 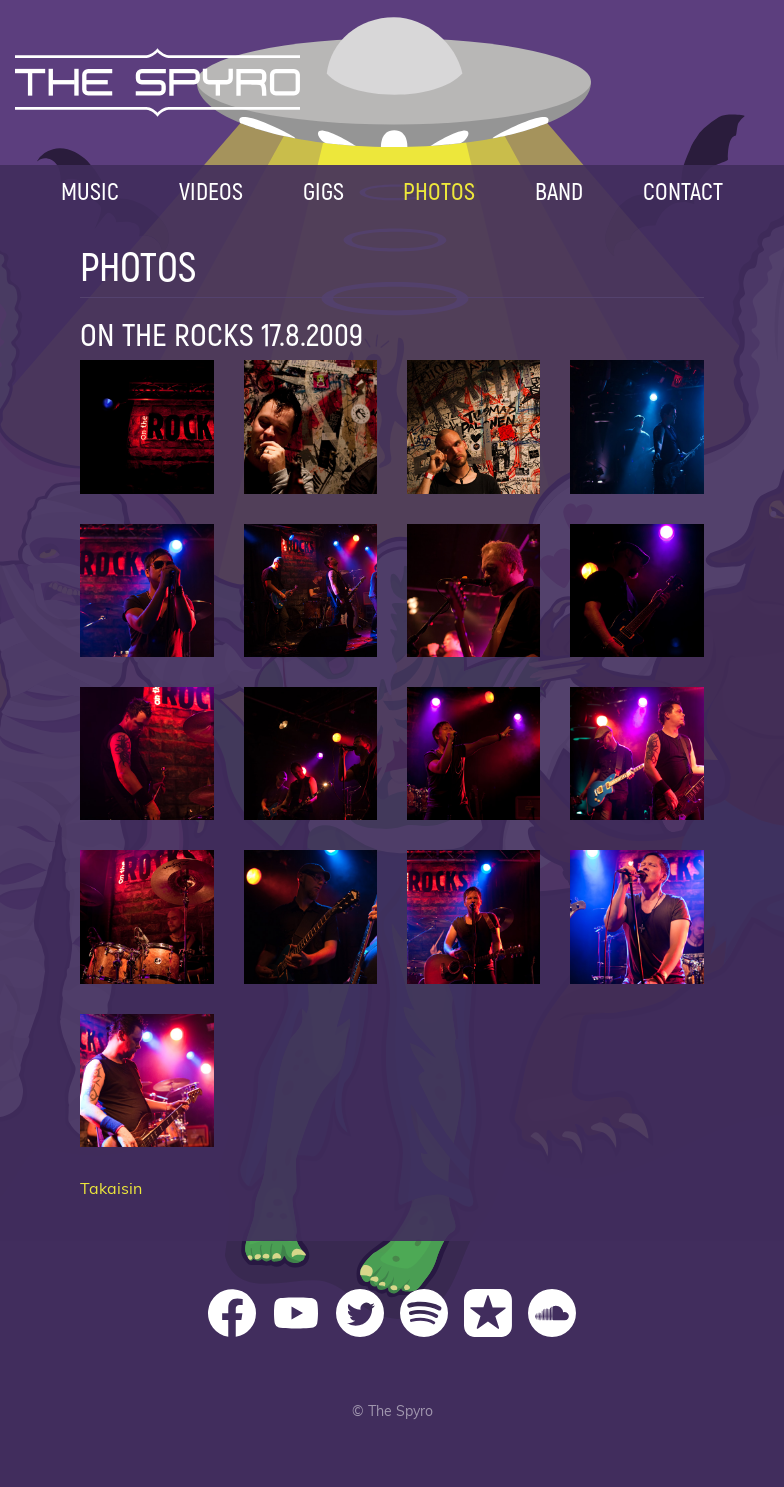 I want to click on On The Rocks 01, so click(x=146, y=426).